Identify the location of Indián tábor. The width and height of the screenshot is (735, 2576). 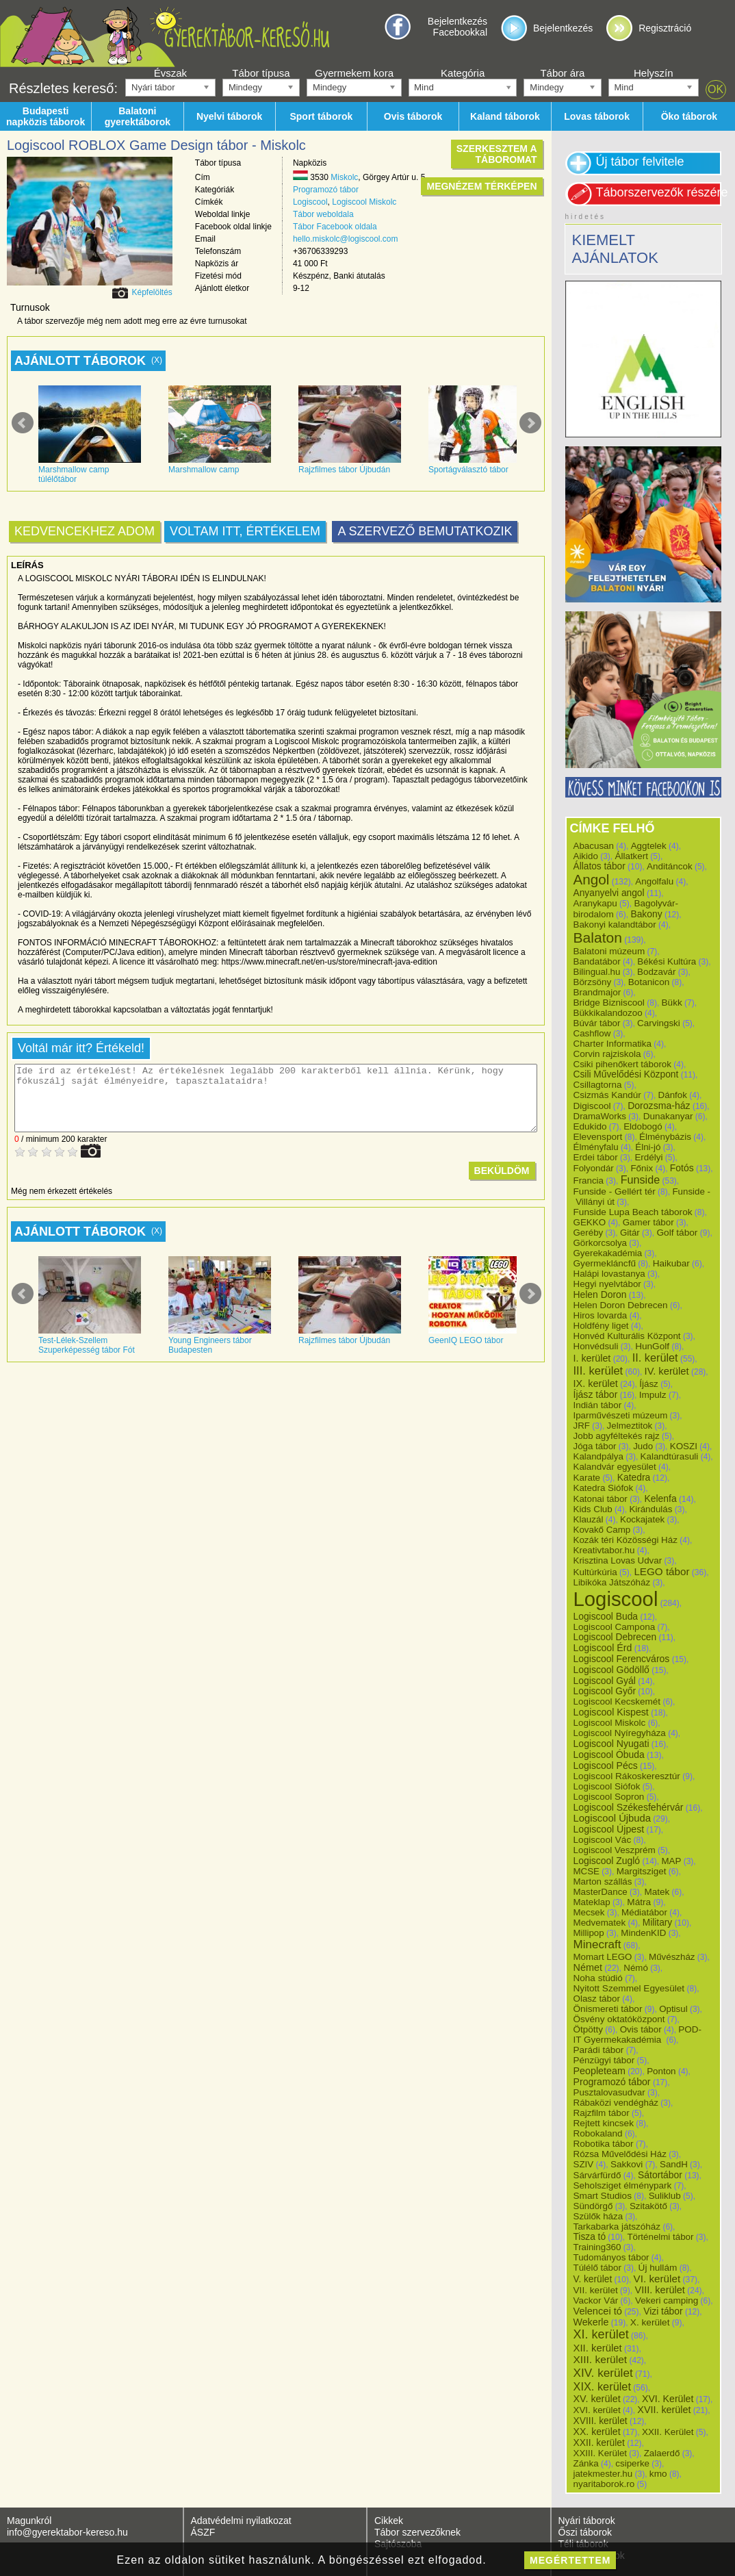
(597, 1405).